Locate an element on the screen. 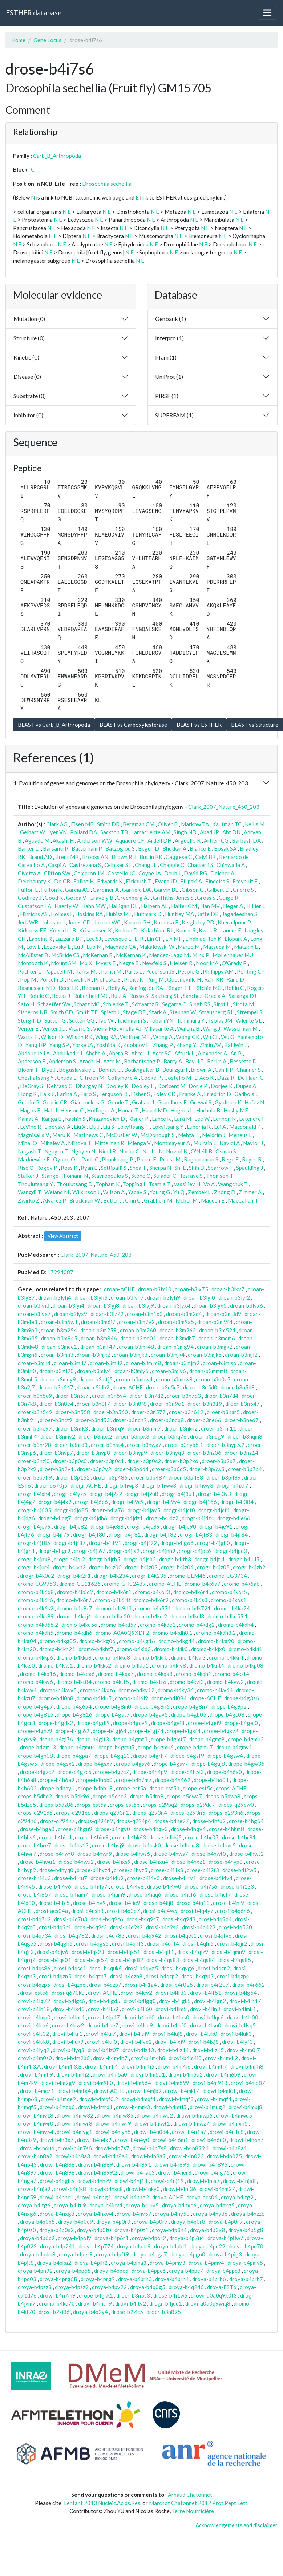 This screenshot has height=2576, width=283. drowi-b4n6n7 is located at coordinates (246, 2139).